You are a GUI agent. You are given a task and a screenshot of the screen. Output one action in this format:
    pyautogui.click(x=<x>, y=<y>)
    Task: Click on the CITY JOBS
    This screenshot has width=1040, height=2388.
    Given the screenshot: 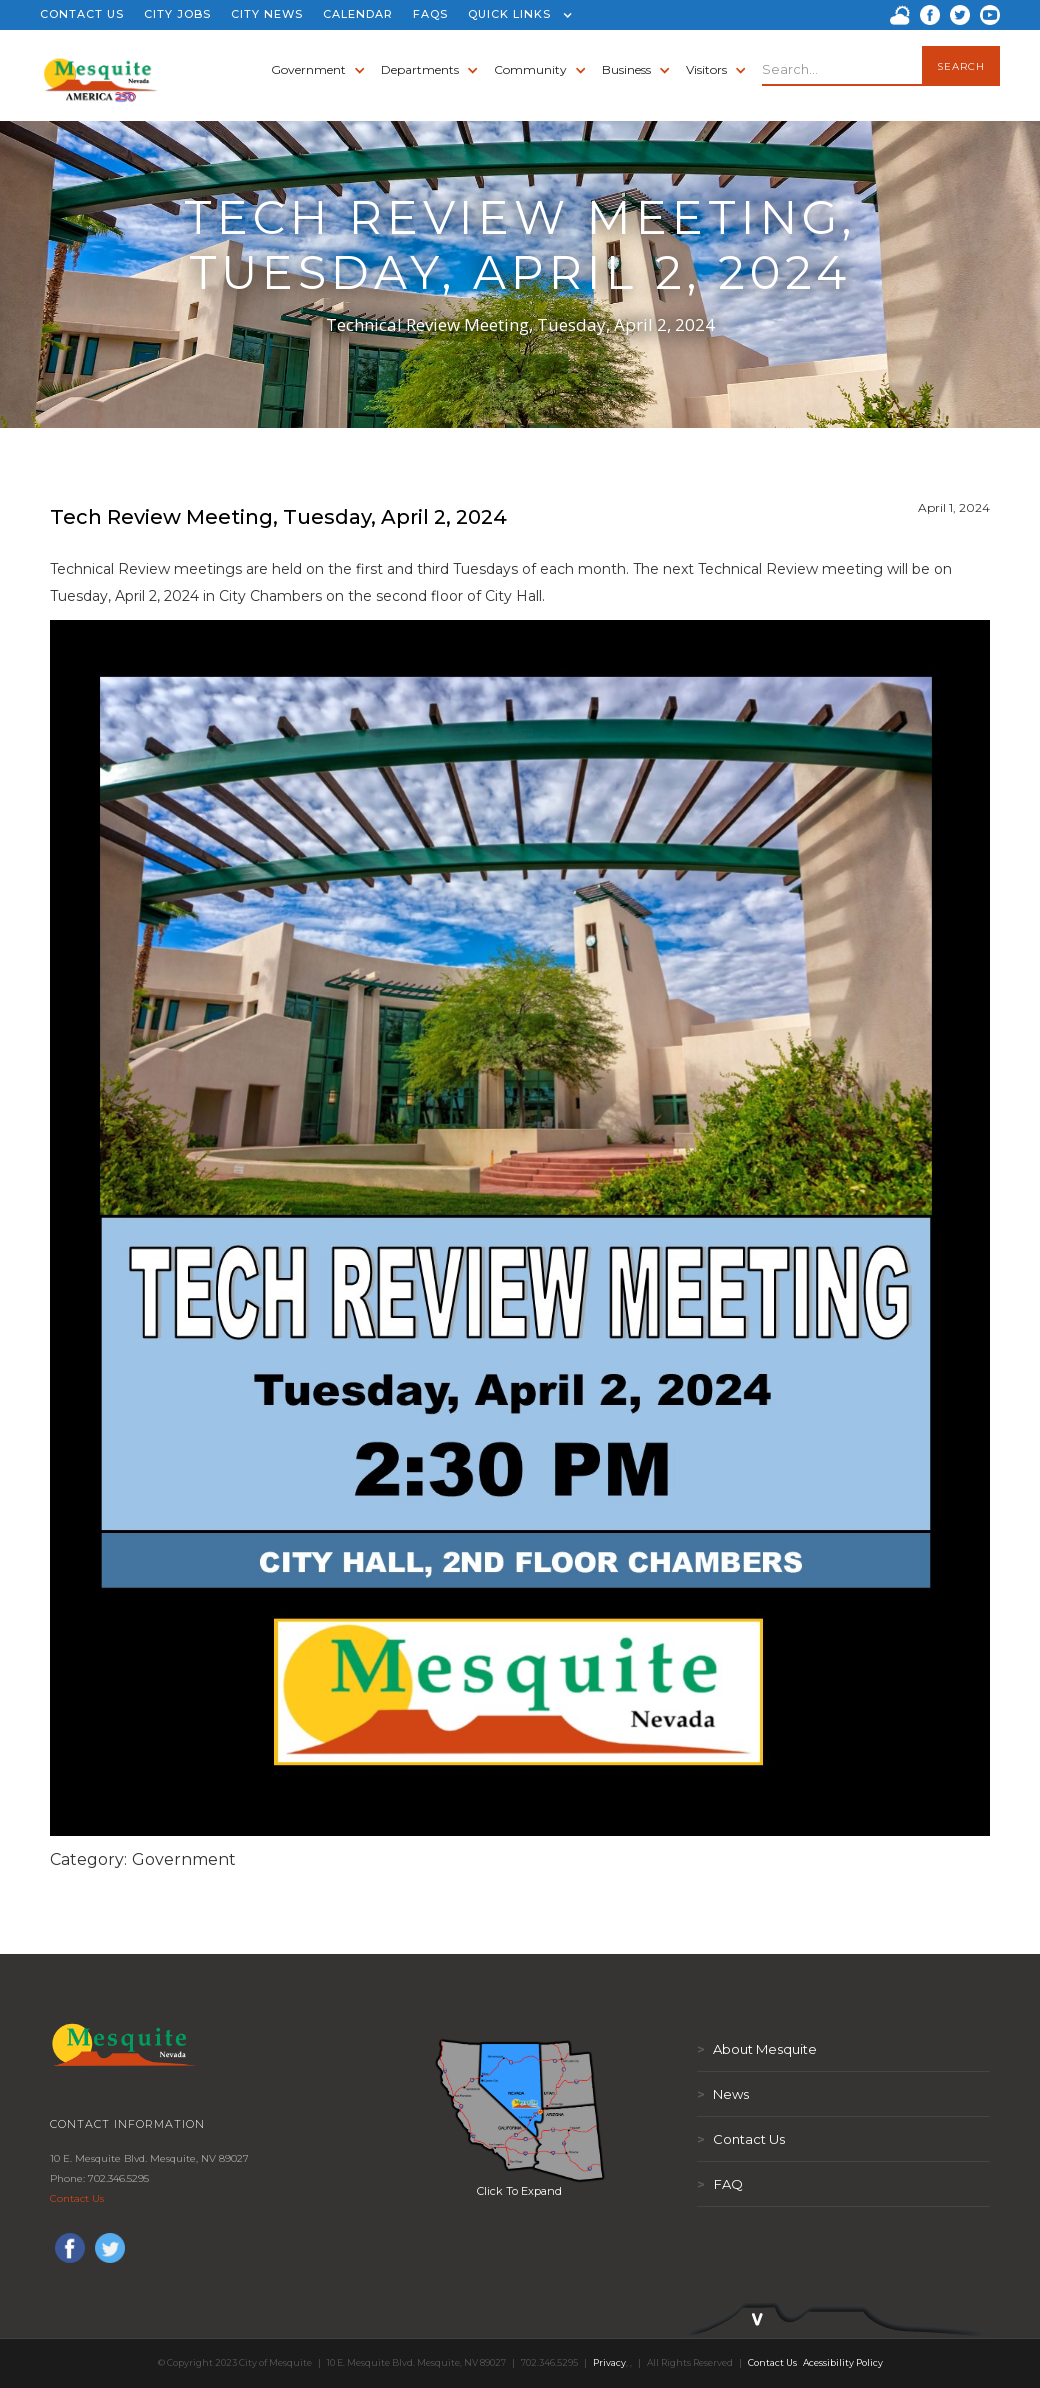 What is the action you would take?
    pyautogui.click(x=177, y=14)
    